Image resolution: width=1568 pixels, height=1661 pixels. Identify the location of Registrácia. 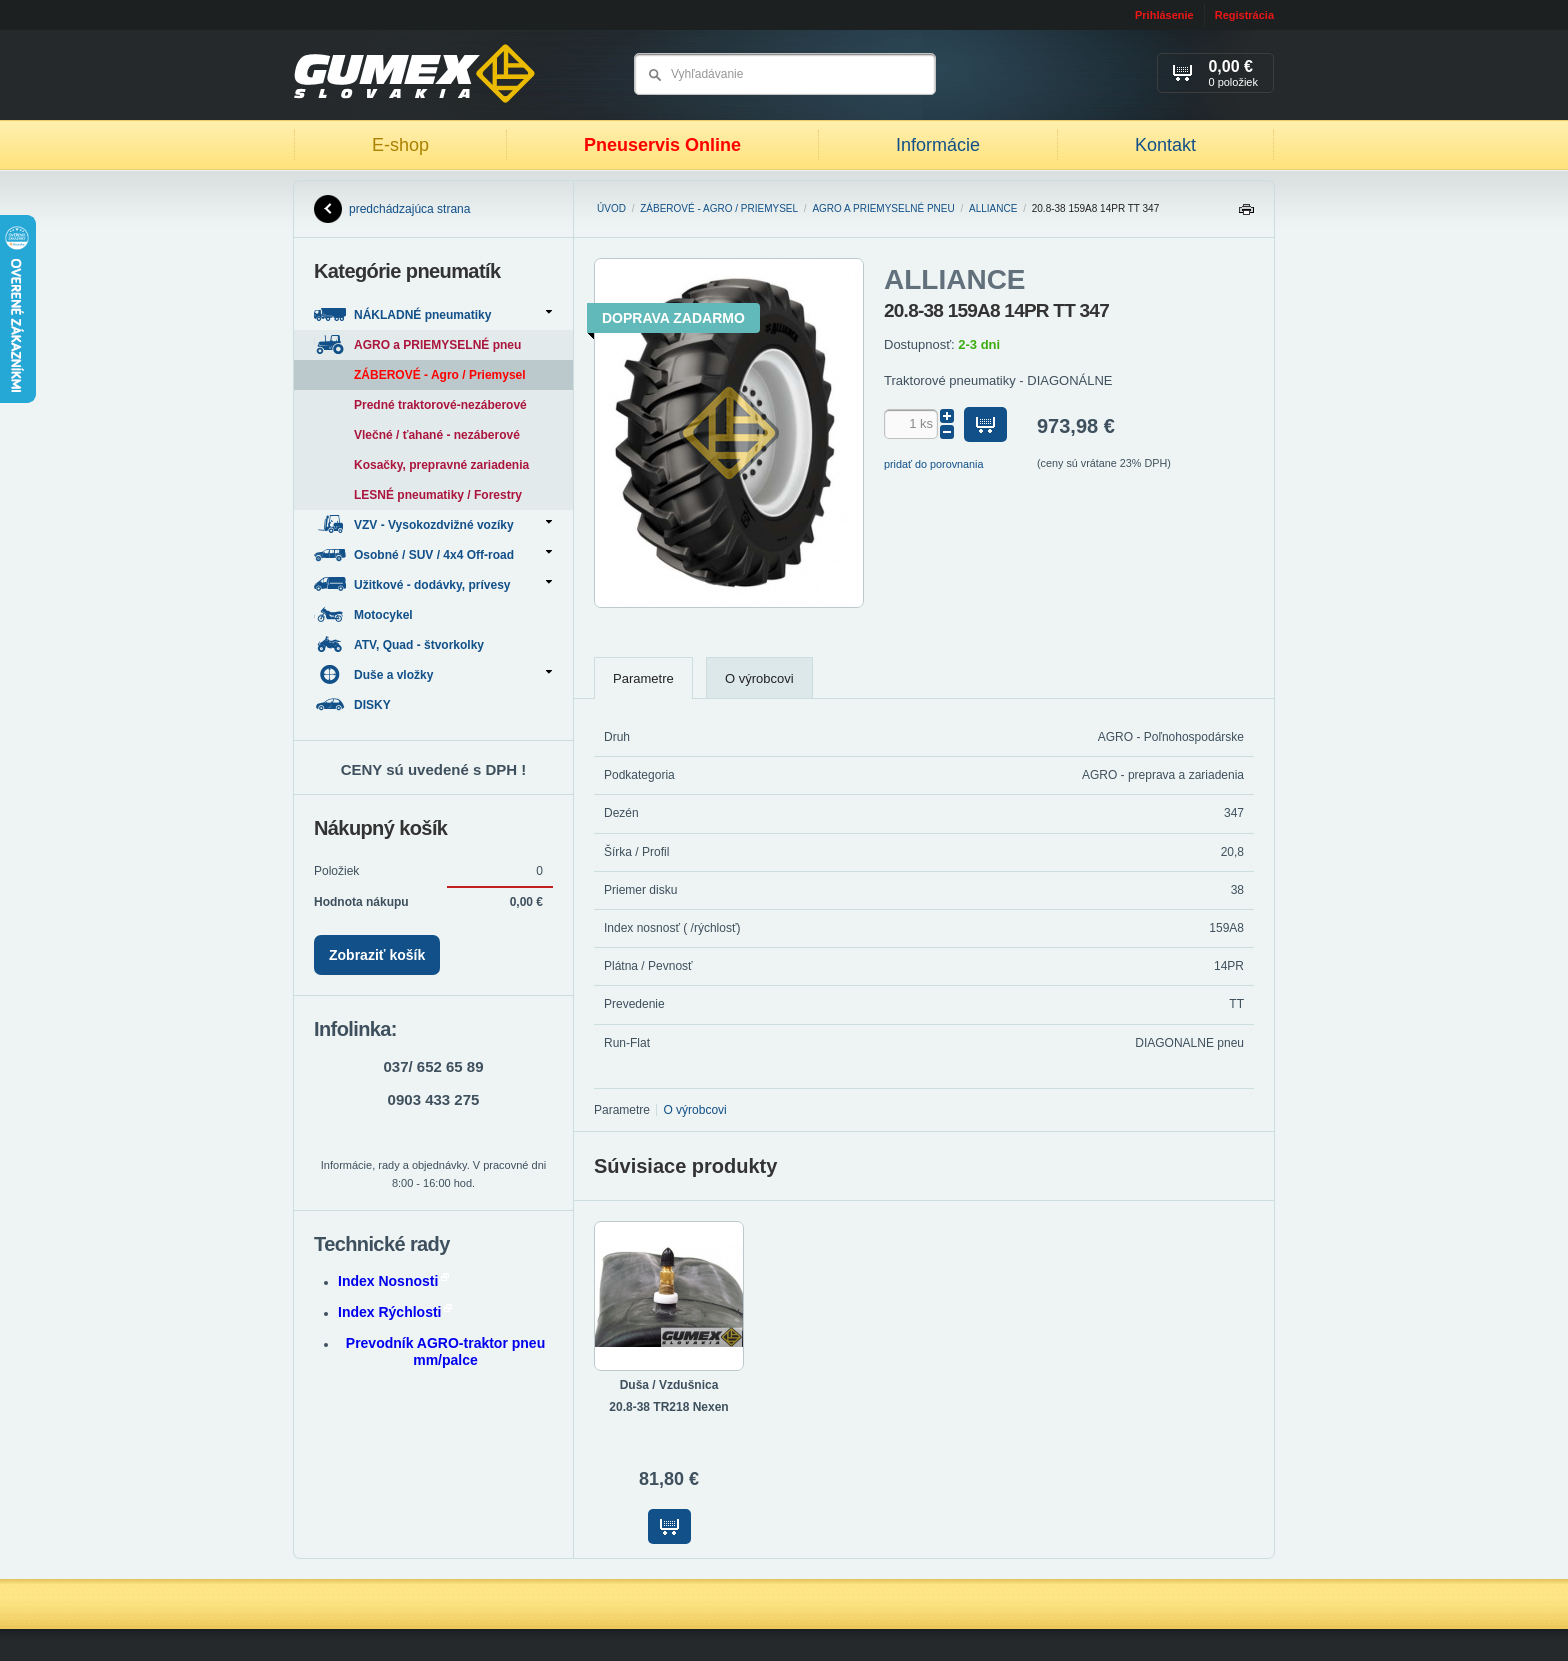
(1244, 15).